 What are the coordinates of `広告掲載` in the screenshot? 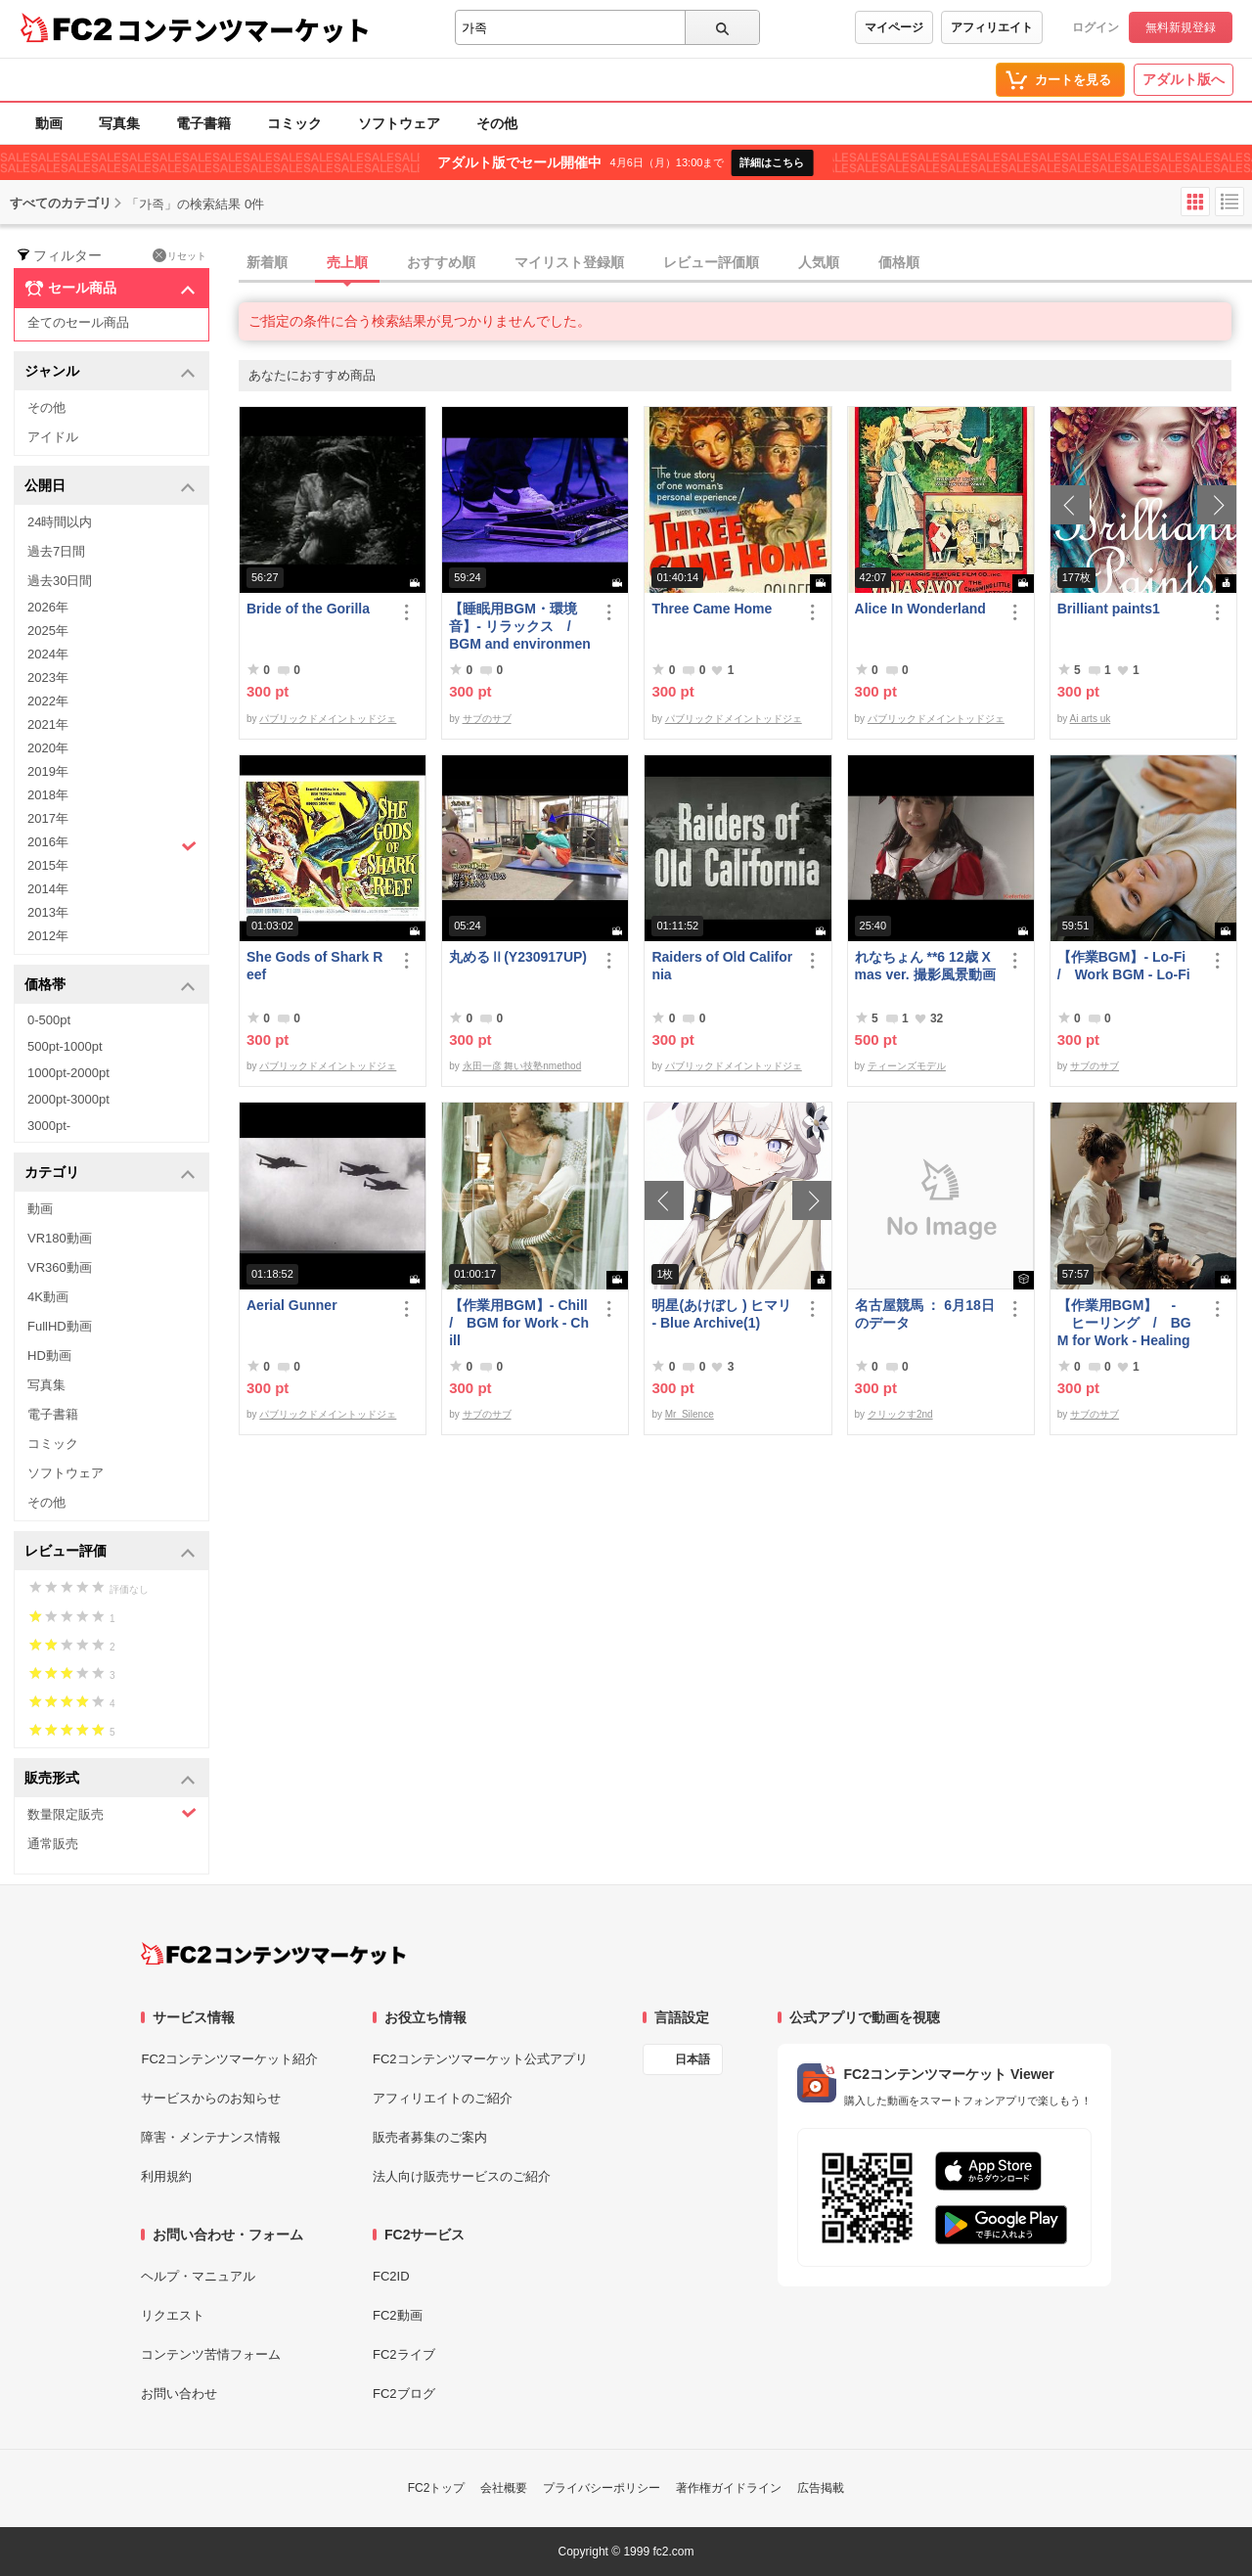 It's located at (820, 2488).